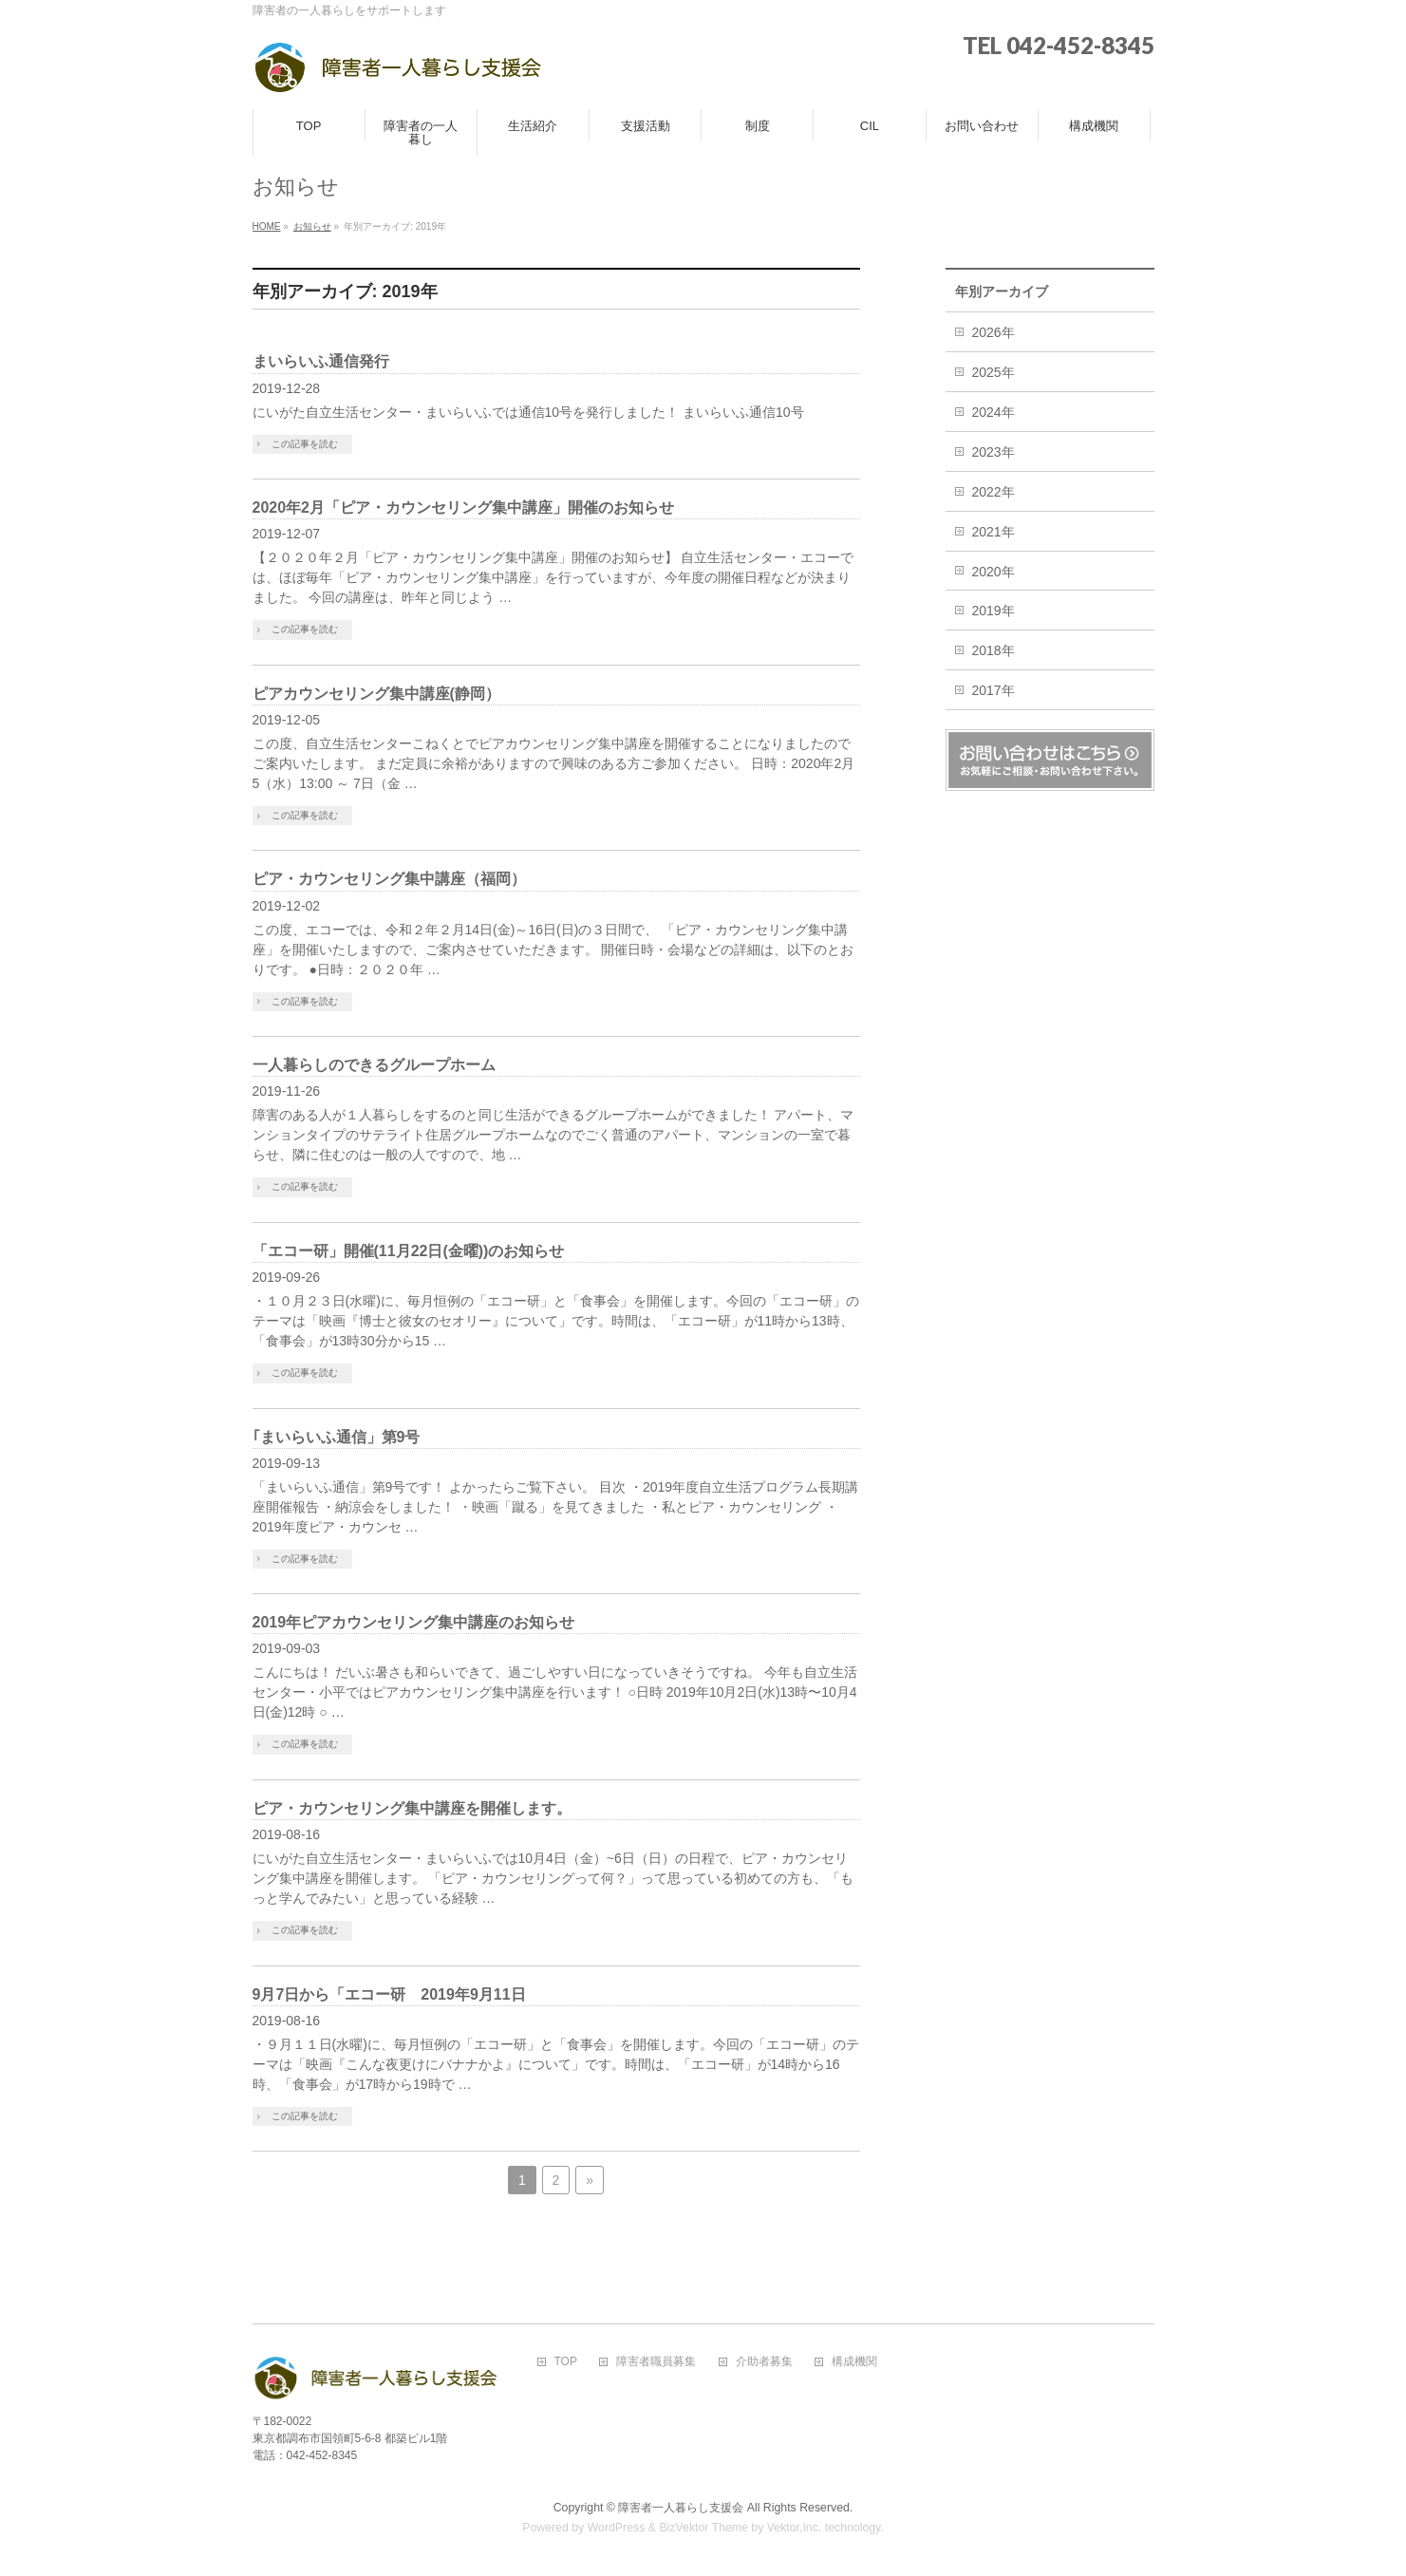  What do you see at coordinates (993, 610) in the screenshot?
I see `2019年` at bounding box center [993, 610].